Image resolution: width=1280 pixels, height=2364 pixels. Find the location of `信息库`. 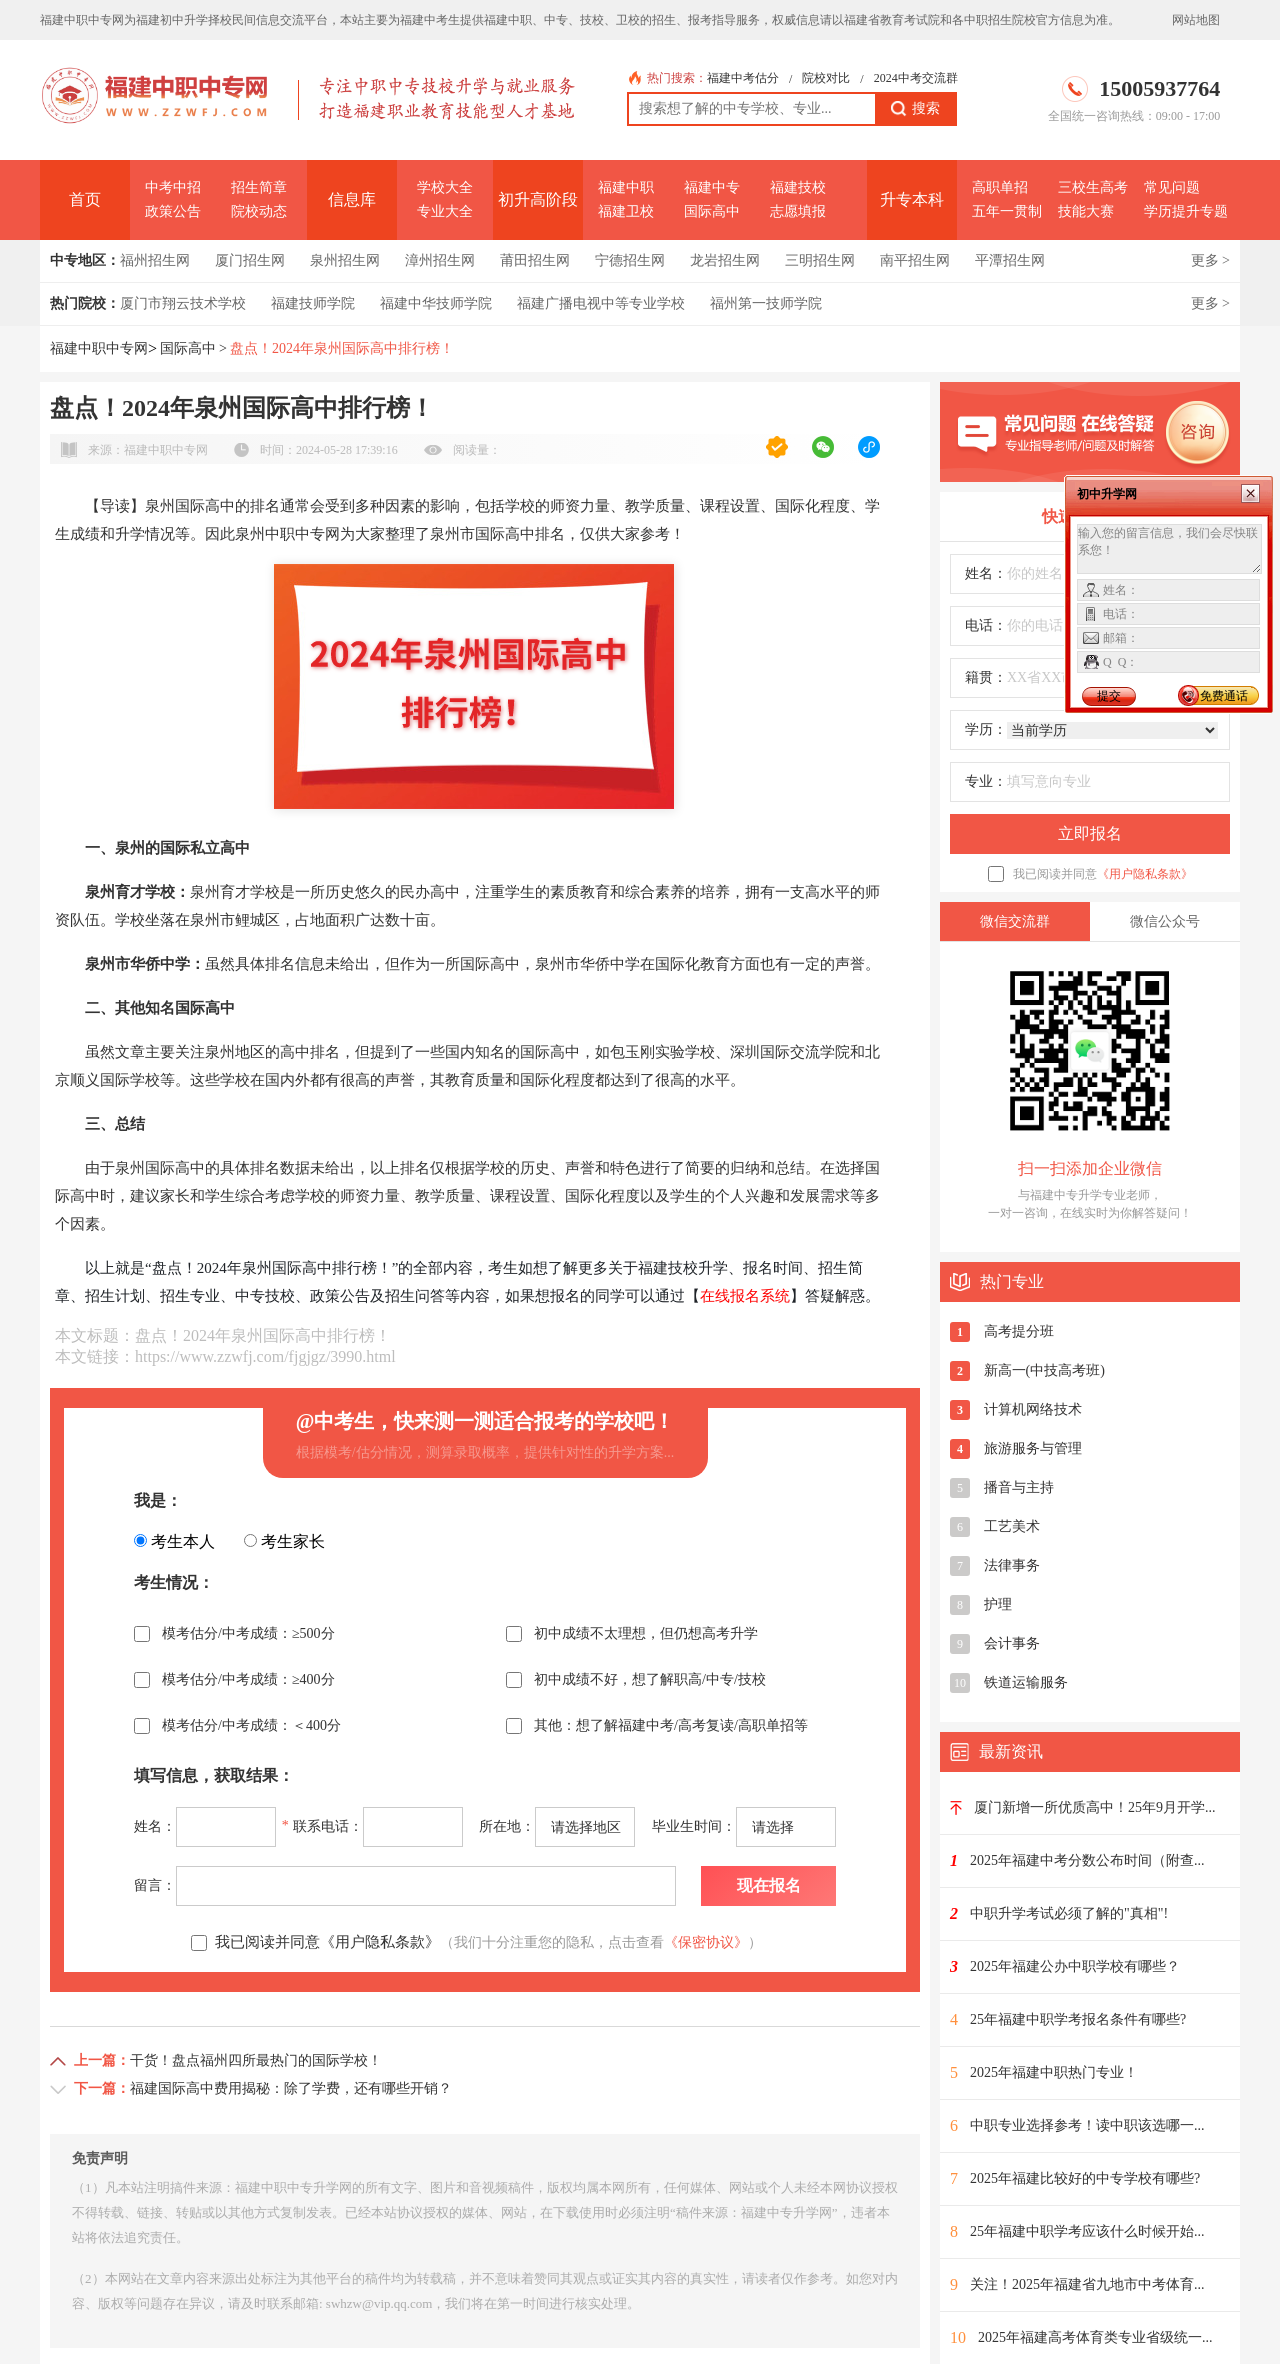

信息库 is located at coordinates (352, 199).